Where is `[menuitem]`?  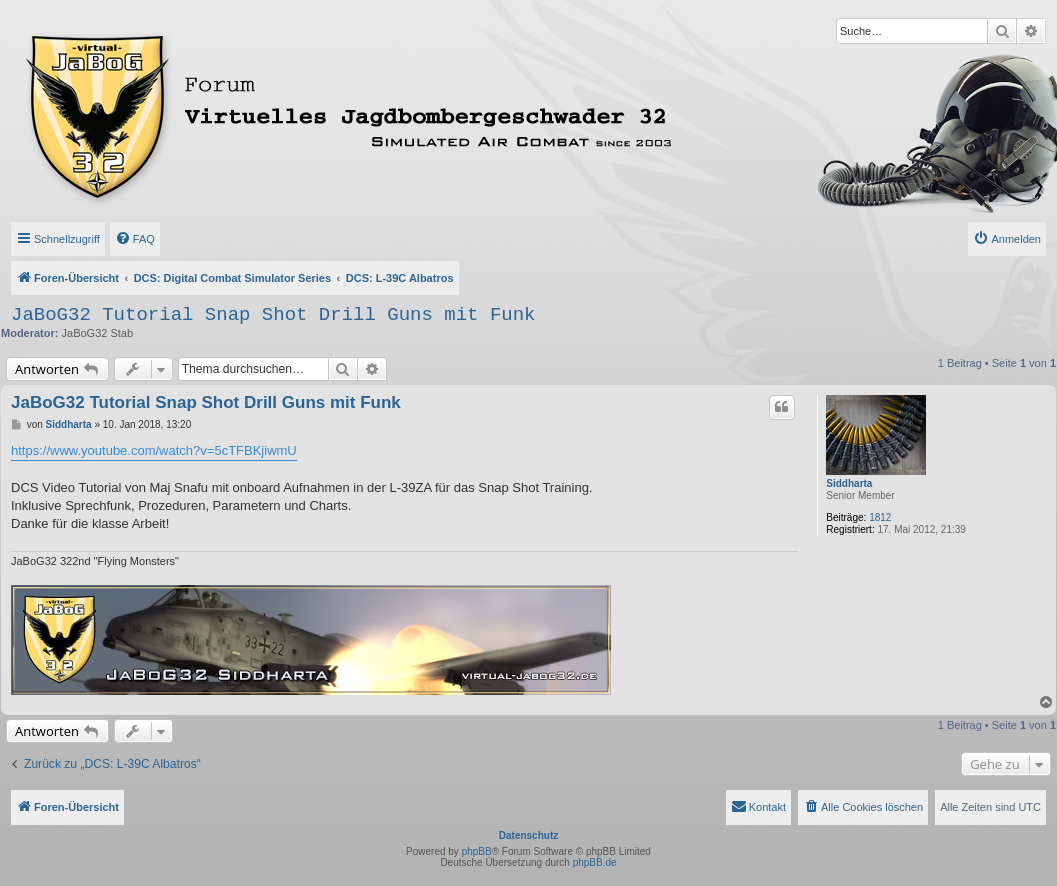
[menuitem] is located at coordinates (135, 239).